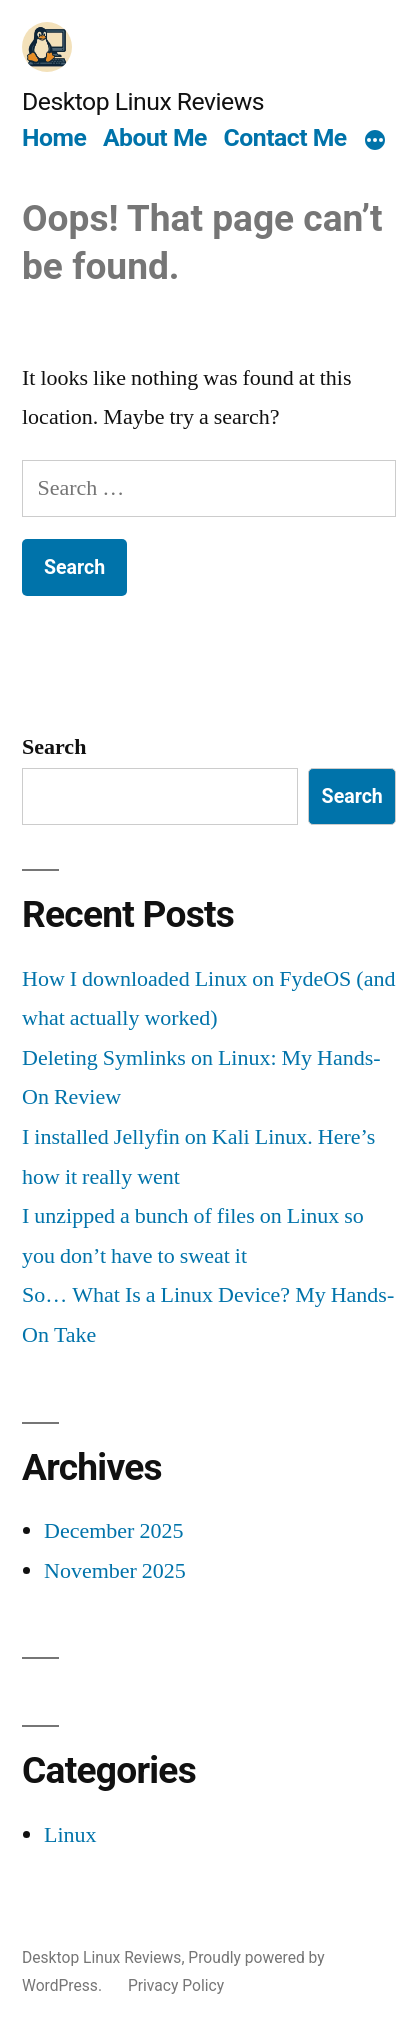 The image size is (418, 2044). I want to click on December 2025, so click(113, 1531).